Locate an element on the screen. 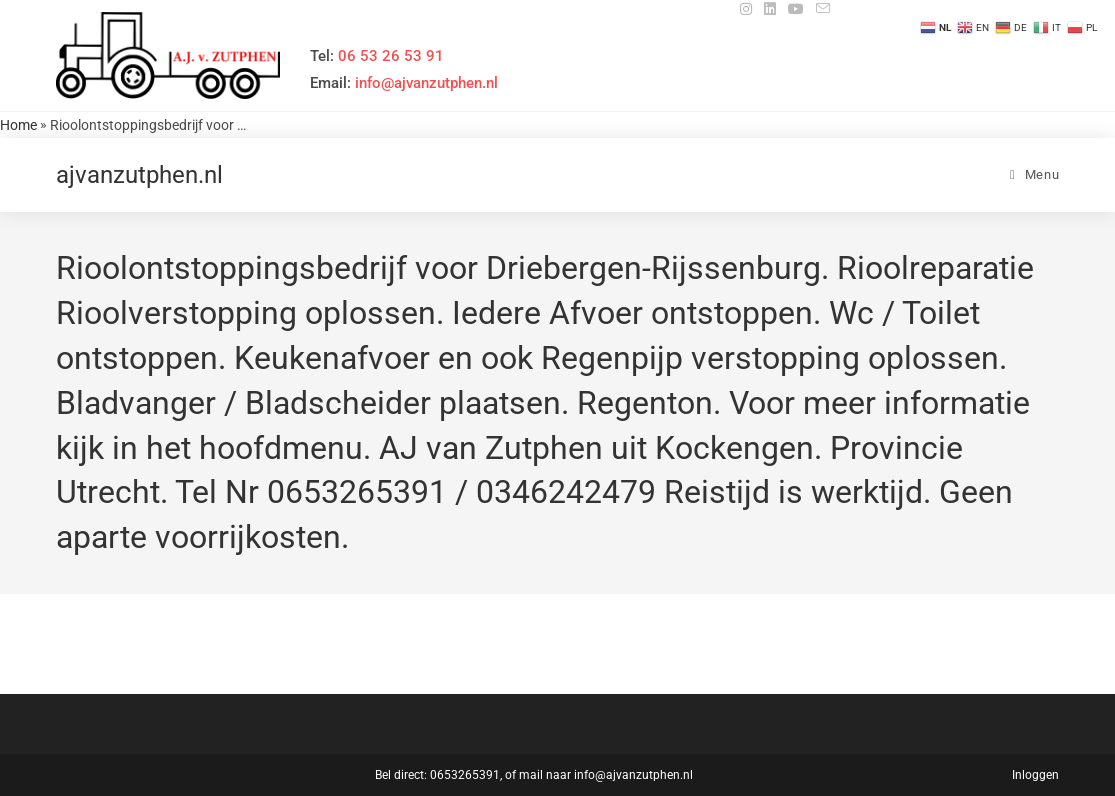 This screenshot has height=796, width=1115. [Mobiel menu] is located at coordinates (1034, 174).